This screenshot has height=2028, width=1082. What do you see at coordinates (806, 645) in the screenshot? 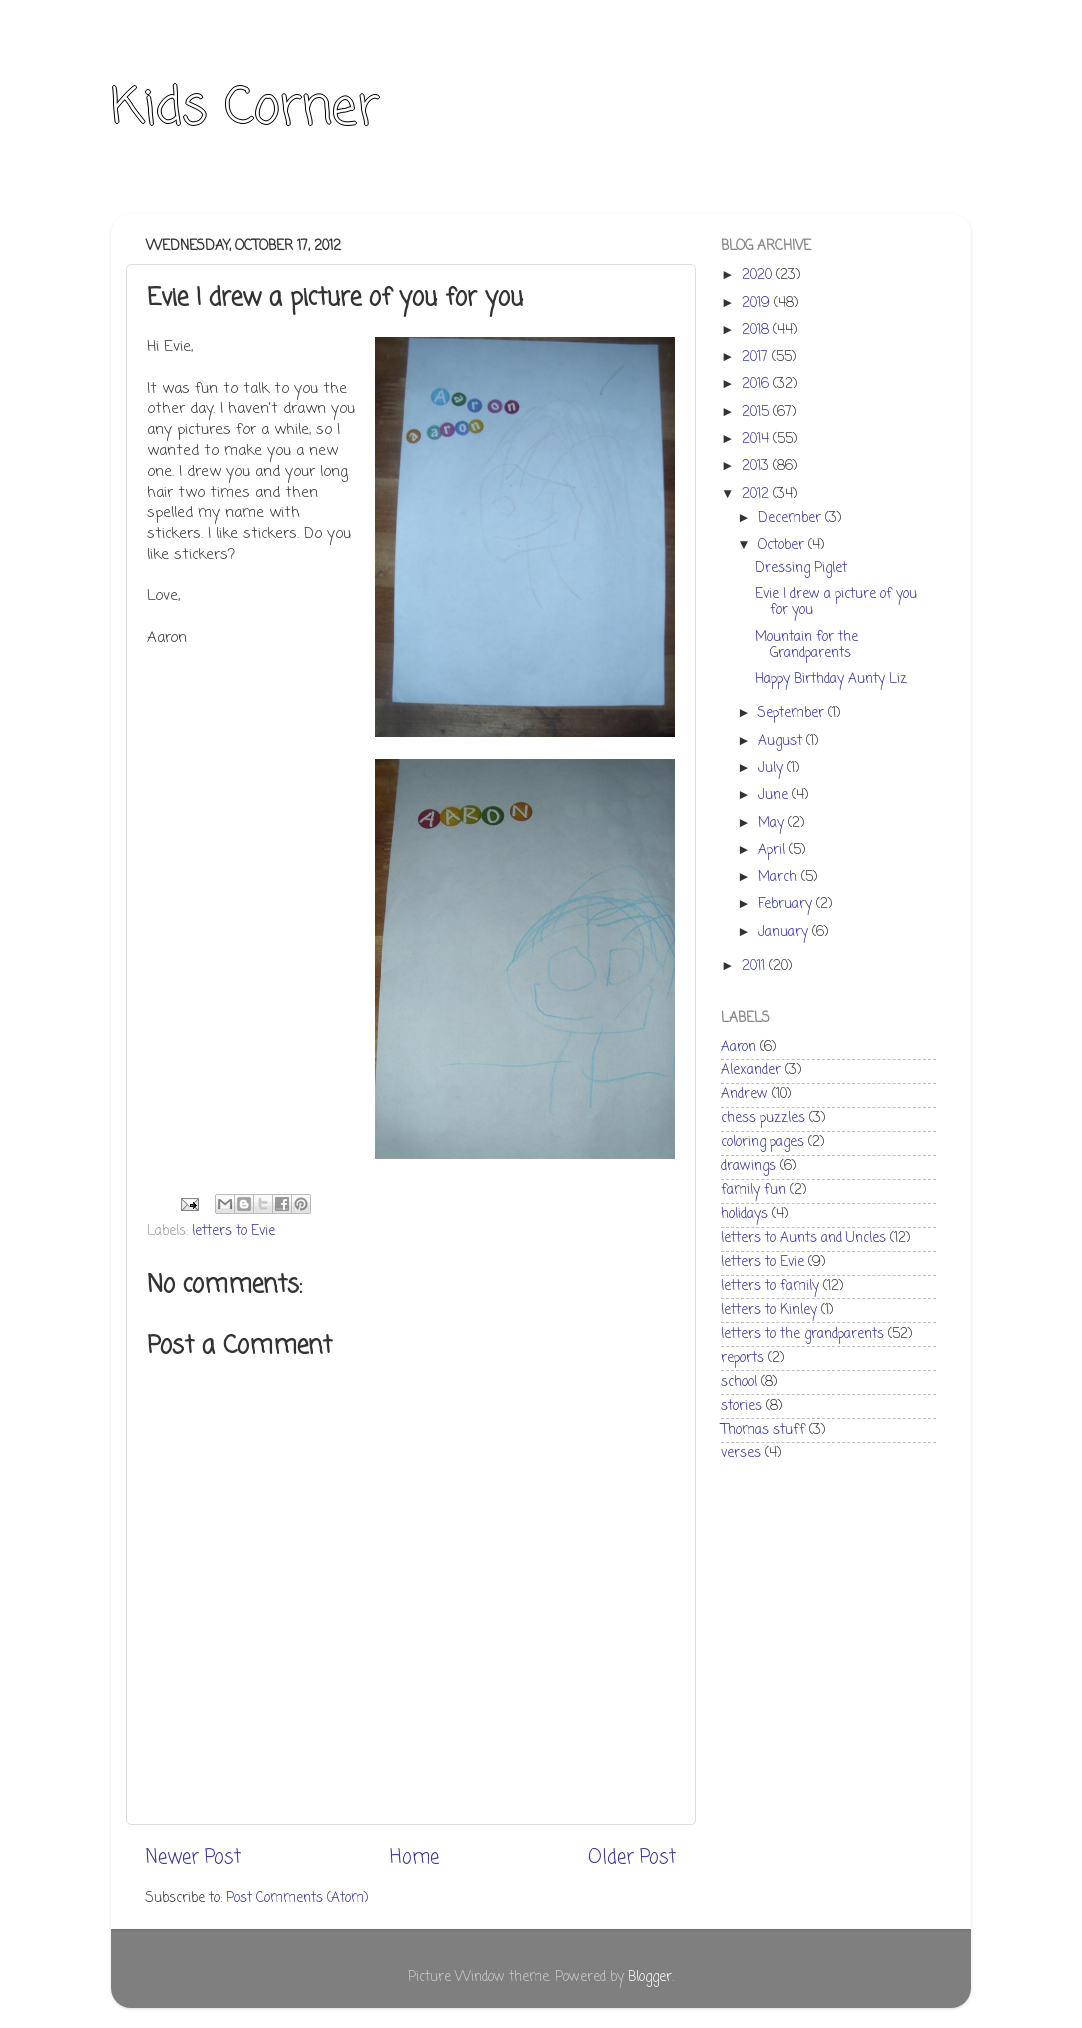
I see `Mountain for the Grandparents` at bounding box center [806, 645].